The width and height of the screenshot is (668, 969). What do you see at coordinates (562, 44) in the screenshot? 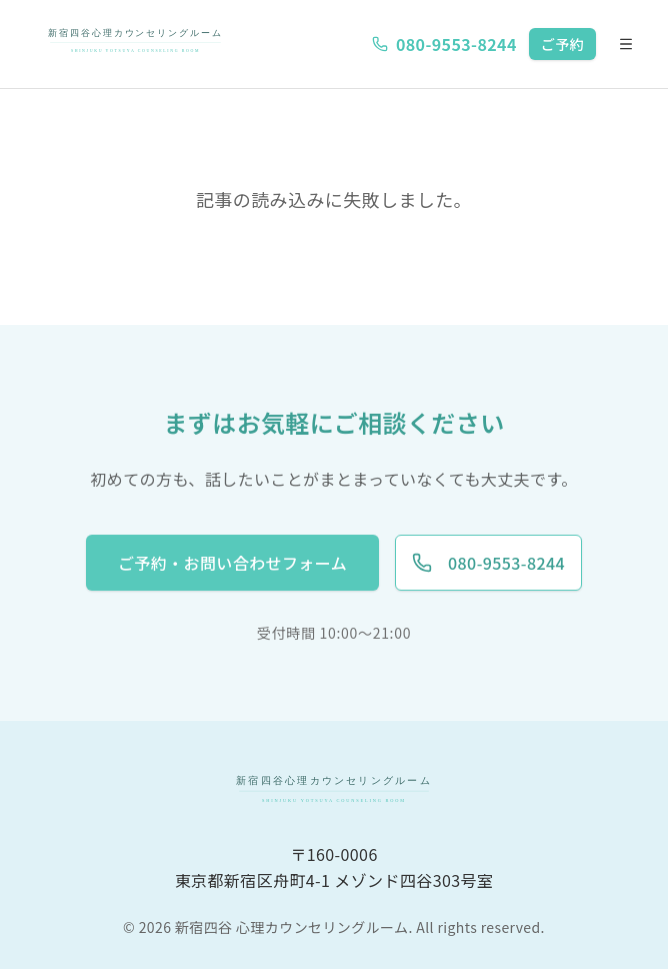
I see `ご予約` at bounding box center [562, 44].